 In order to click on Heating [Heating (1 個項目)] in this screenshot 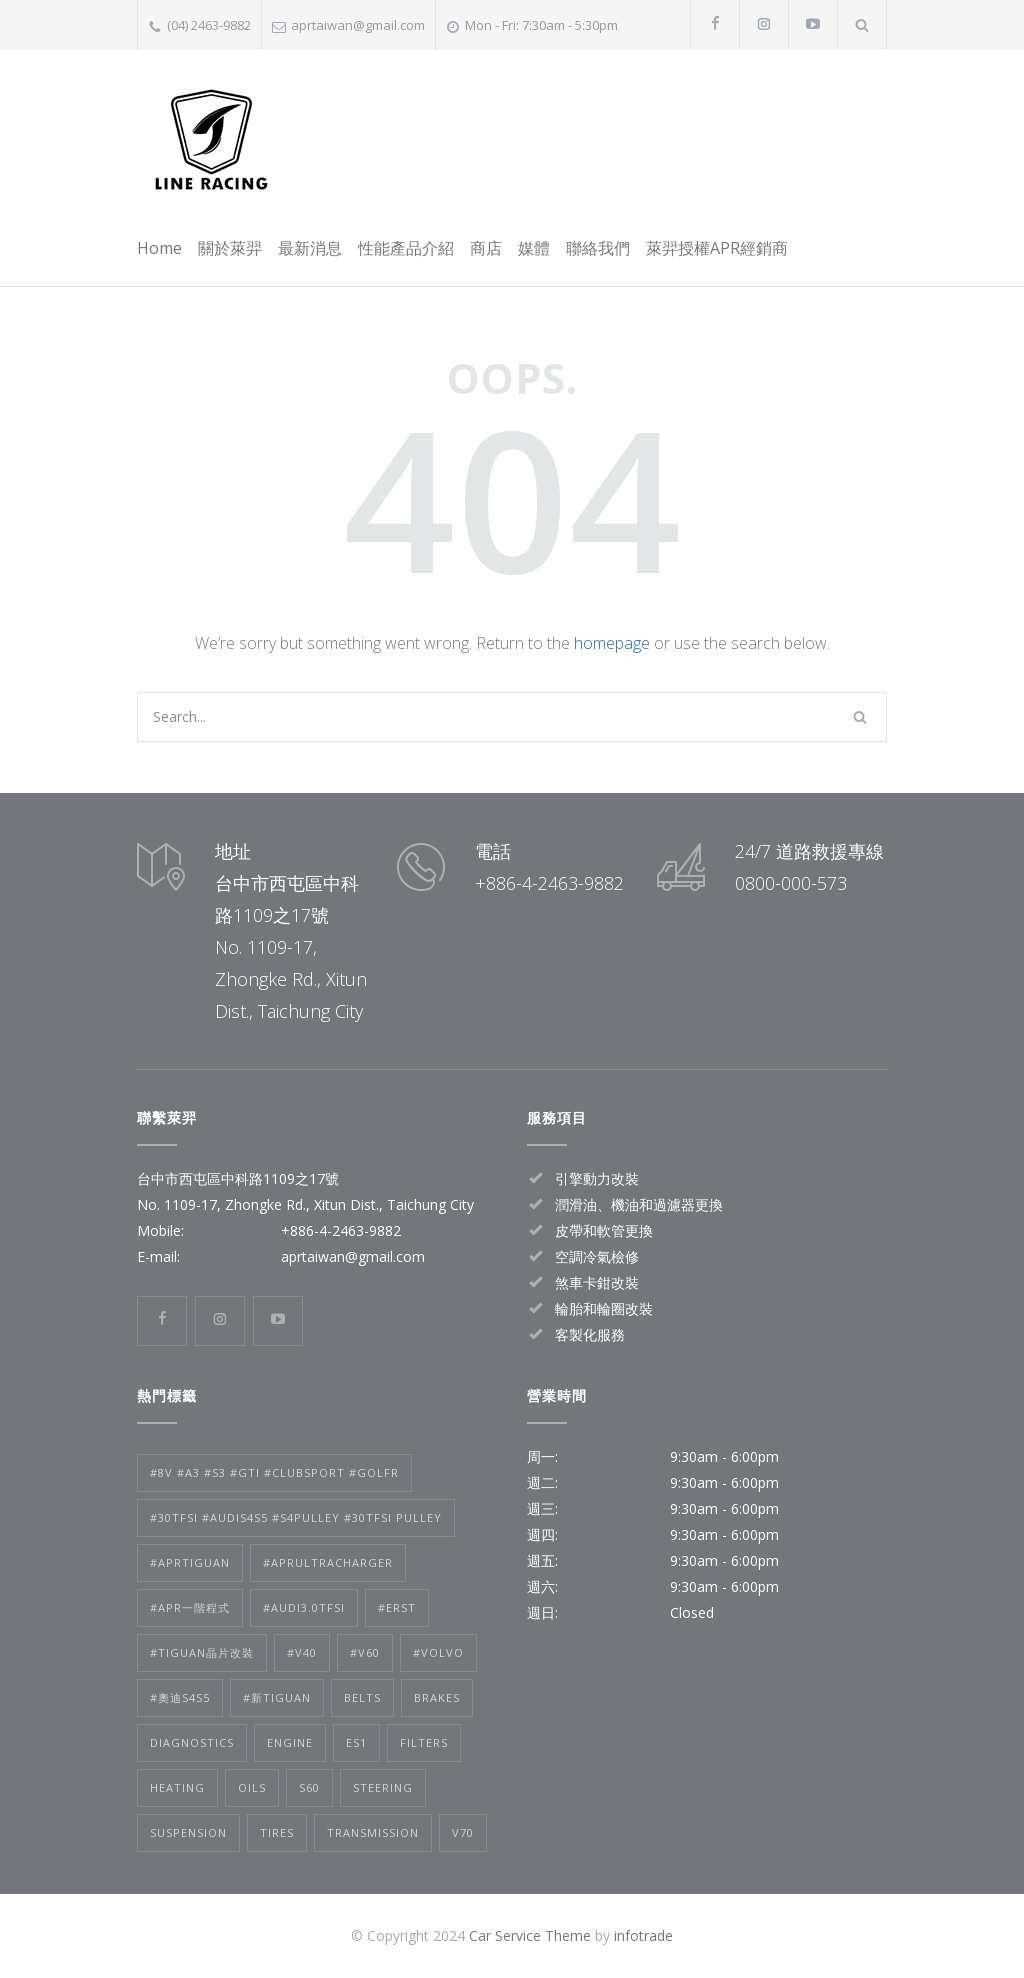, I will do `click(177, 1787)`.